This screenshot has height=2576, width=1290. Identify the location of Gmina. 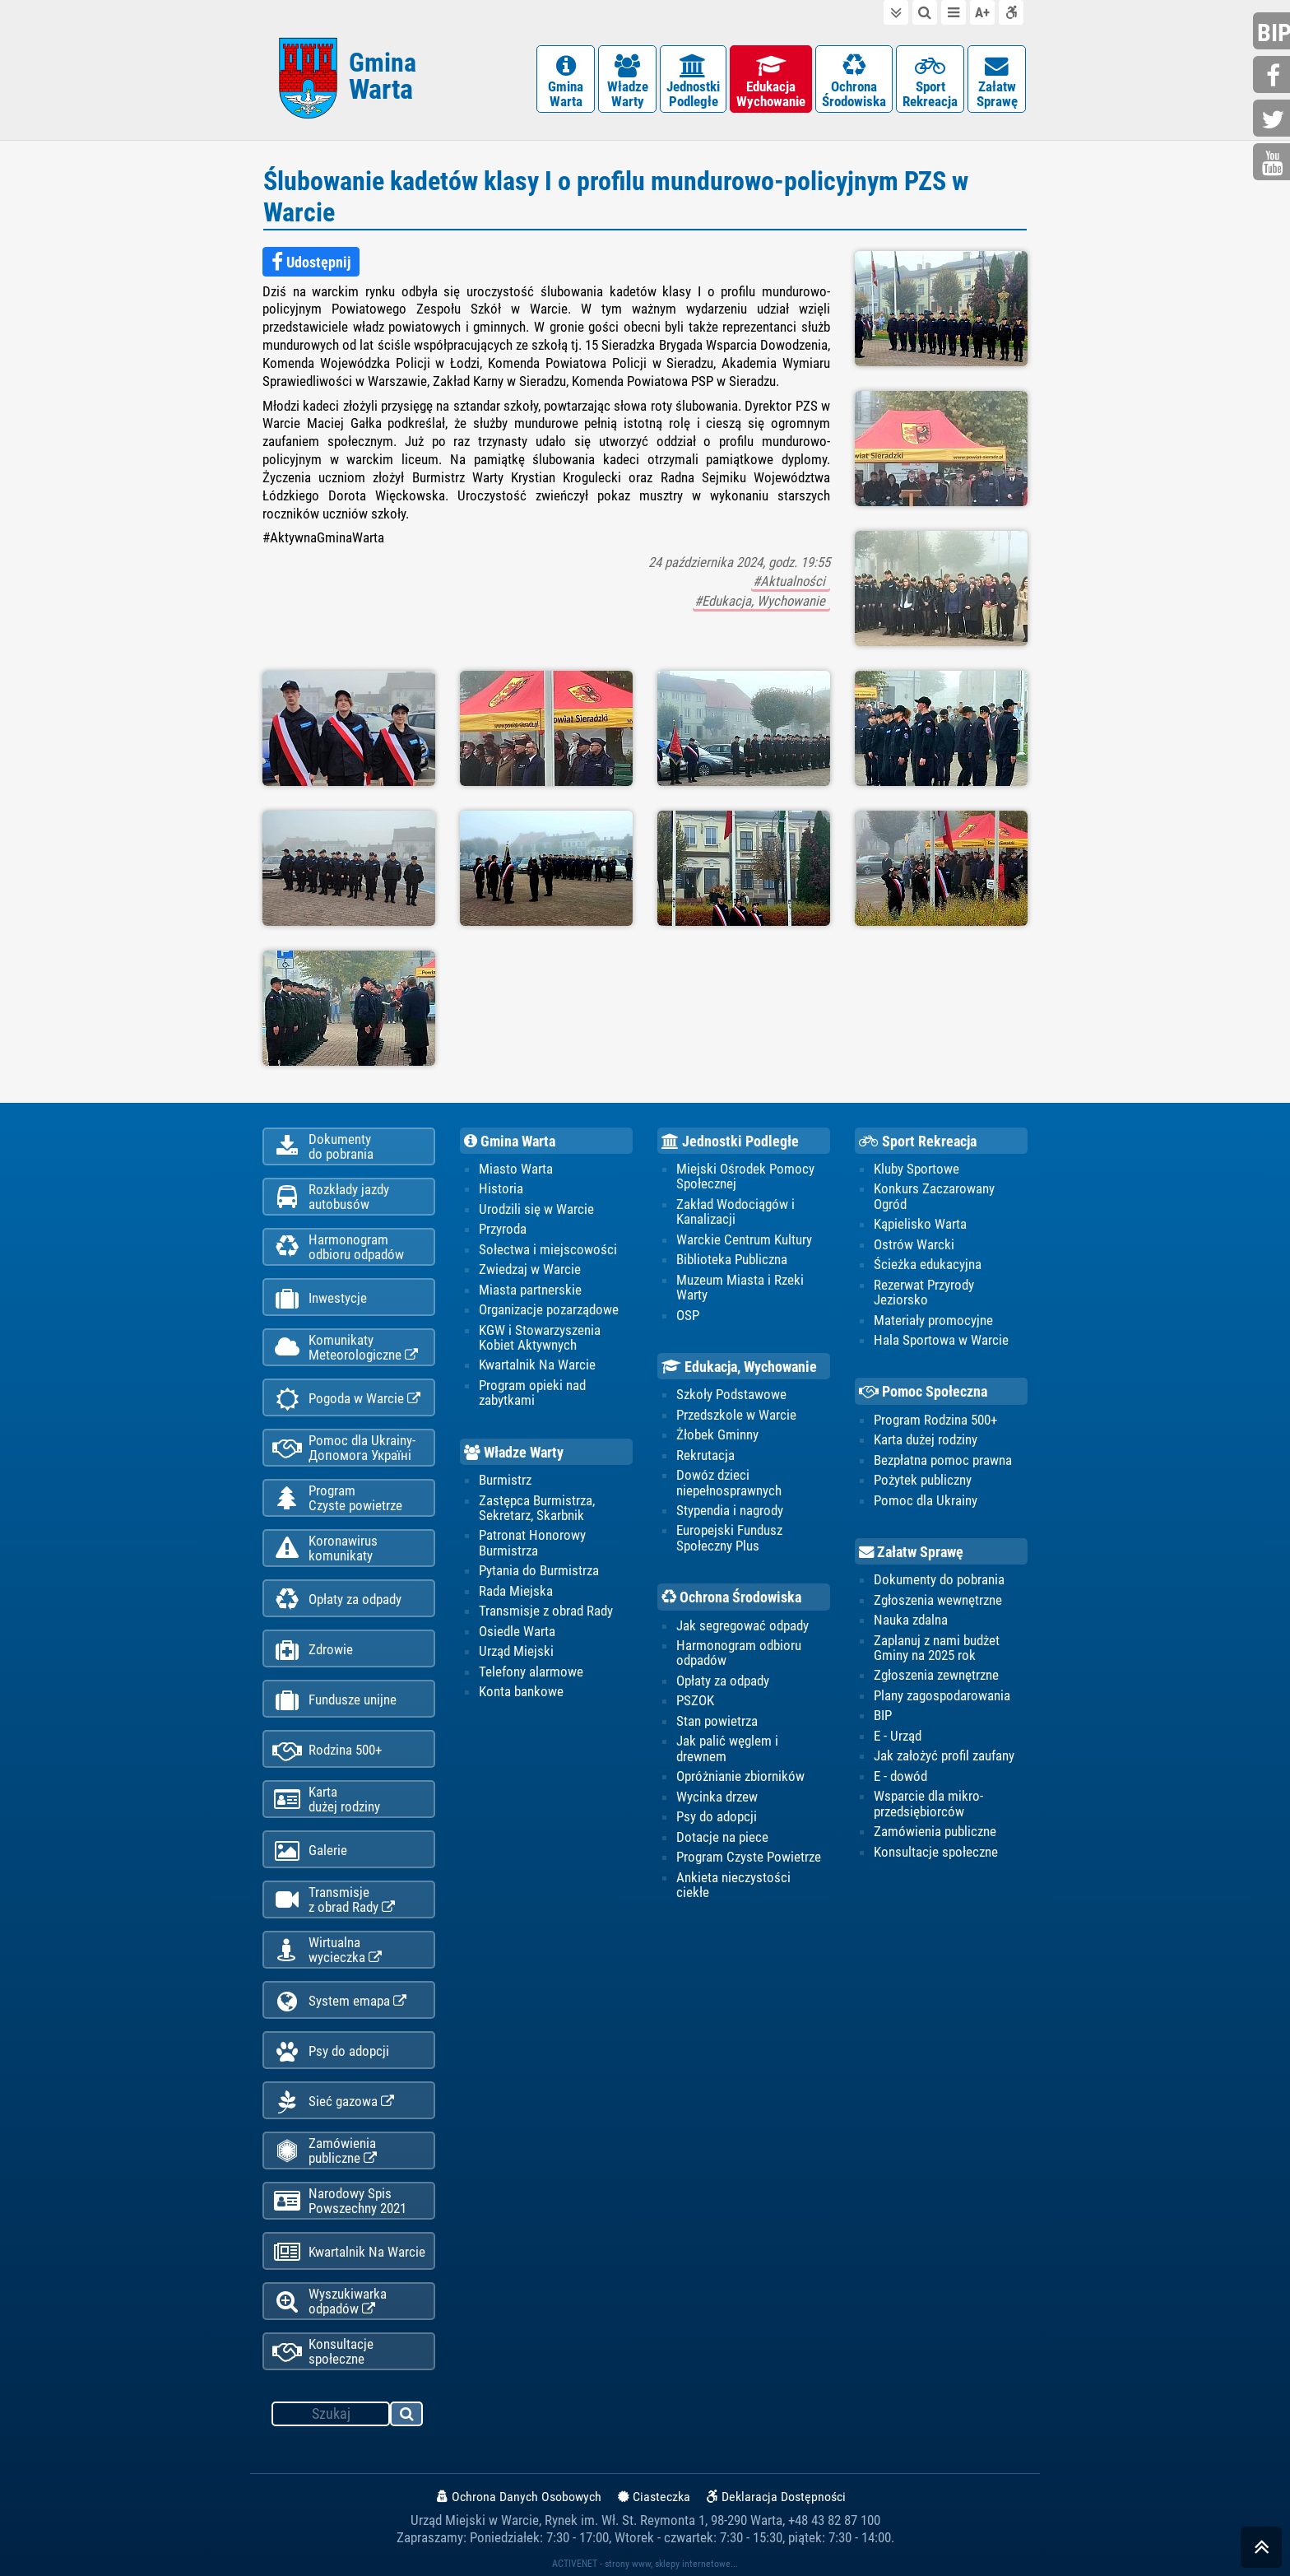
(382, 76).